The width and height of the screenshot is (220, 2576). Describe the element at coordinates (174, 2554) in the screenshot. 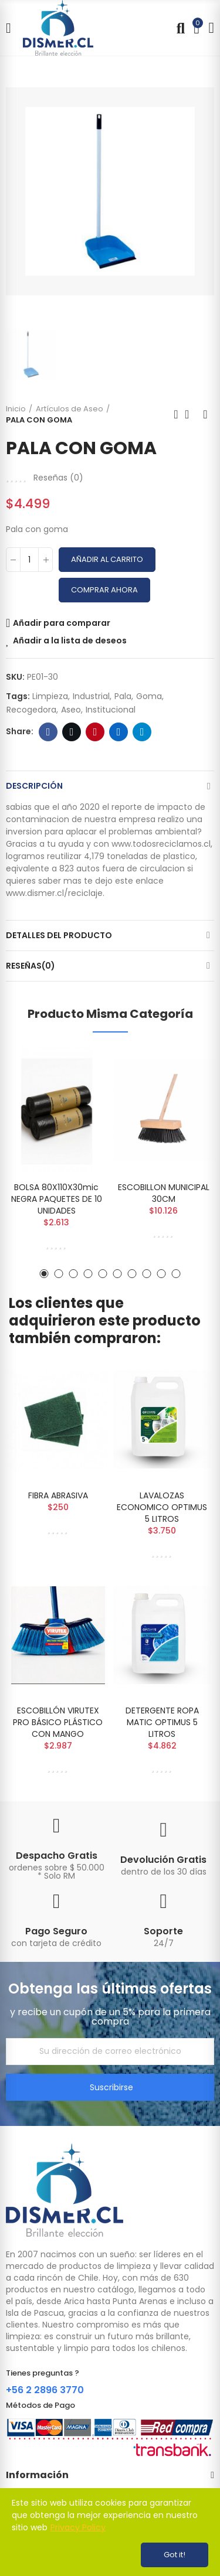

I see `Got it!` at that location.